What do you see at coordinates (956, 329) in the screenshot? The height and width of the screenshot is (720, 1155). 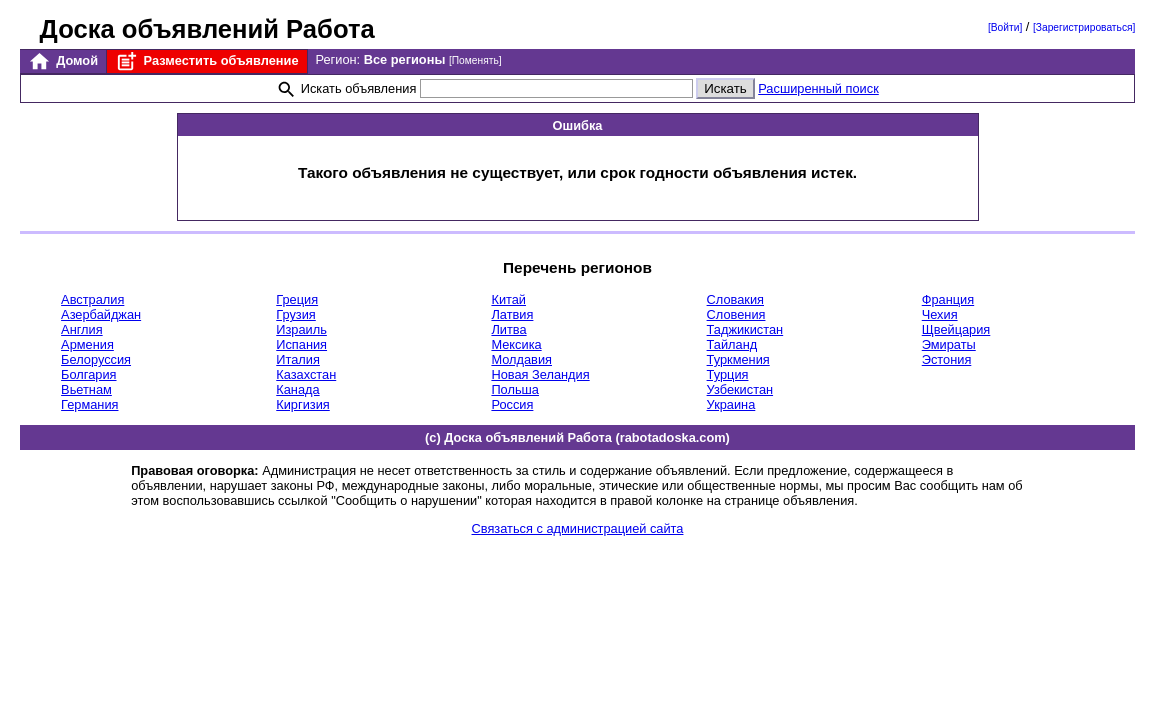 I see `Щвейцария` at bounding box center [956, 329].